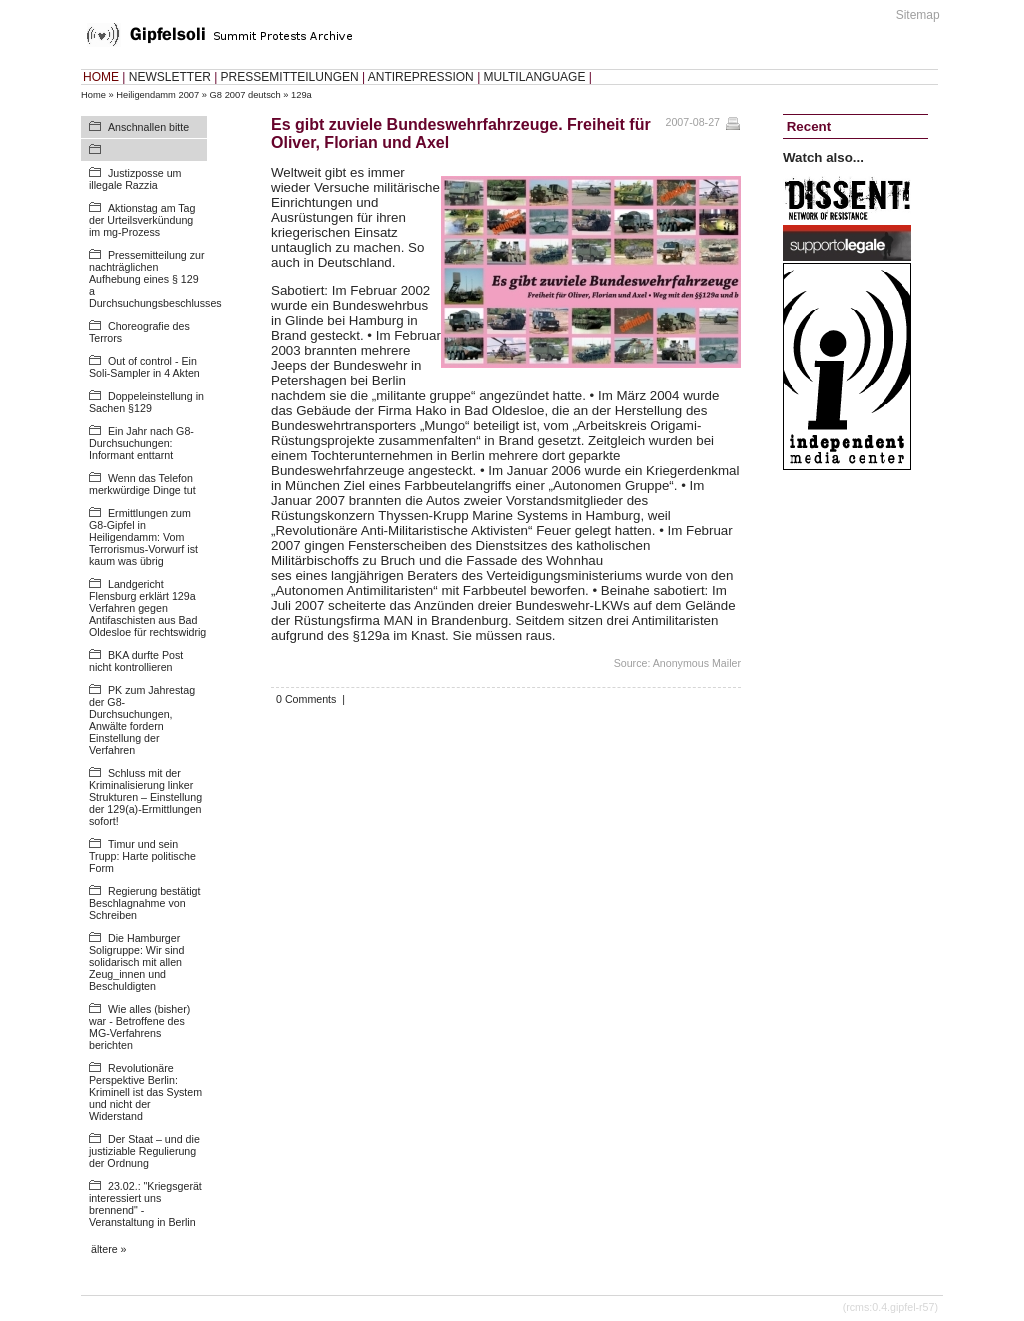  What do you see at coordinates (918, 15) in the screenshot?
I see `Sitemap` at bounding box center [918, 15].